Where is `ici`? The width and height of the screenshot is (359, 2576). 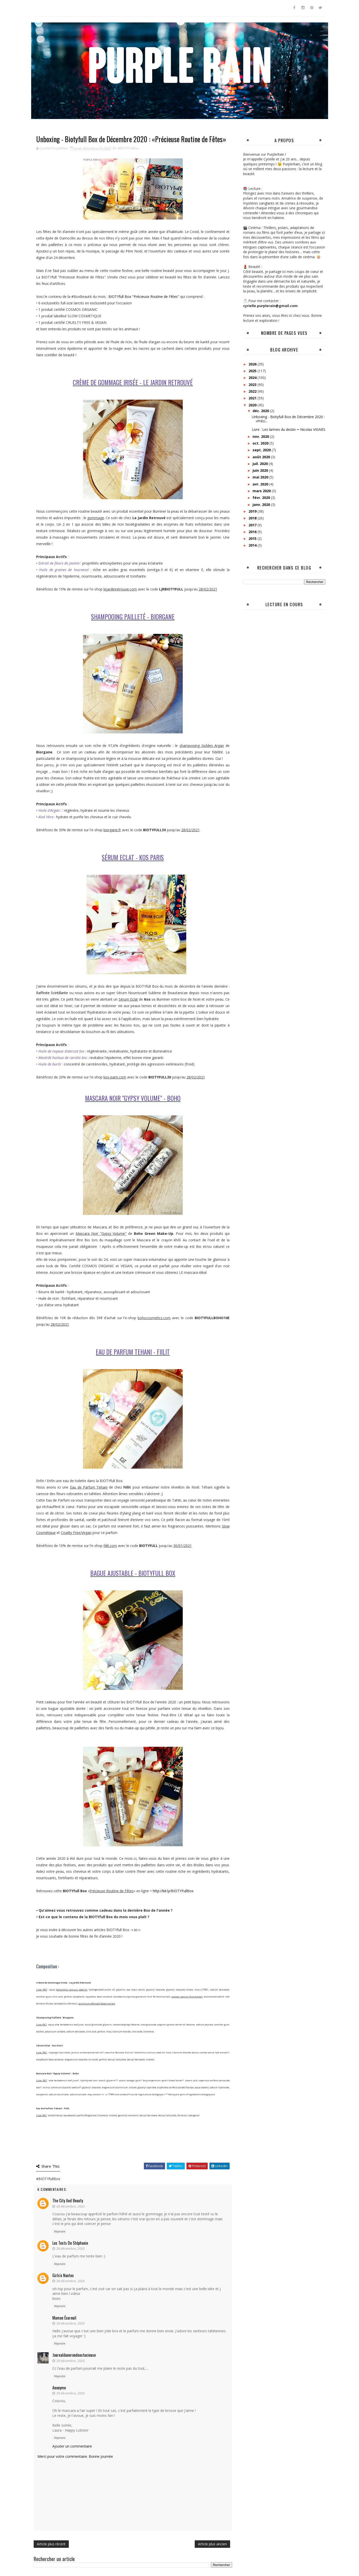 ici is located at coordinates (135, 1929).